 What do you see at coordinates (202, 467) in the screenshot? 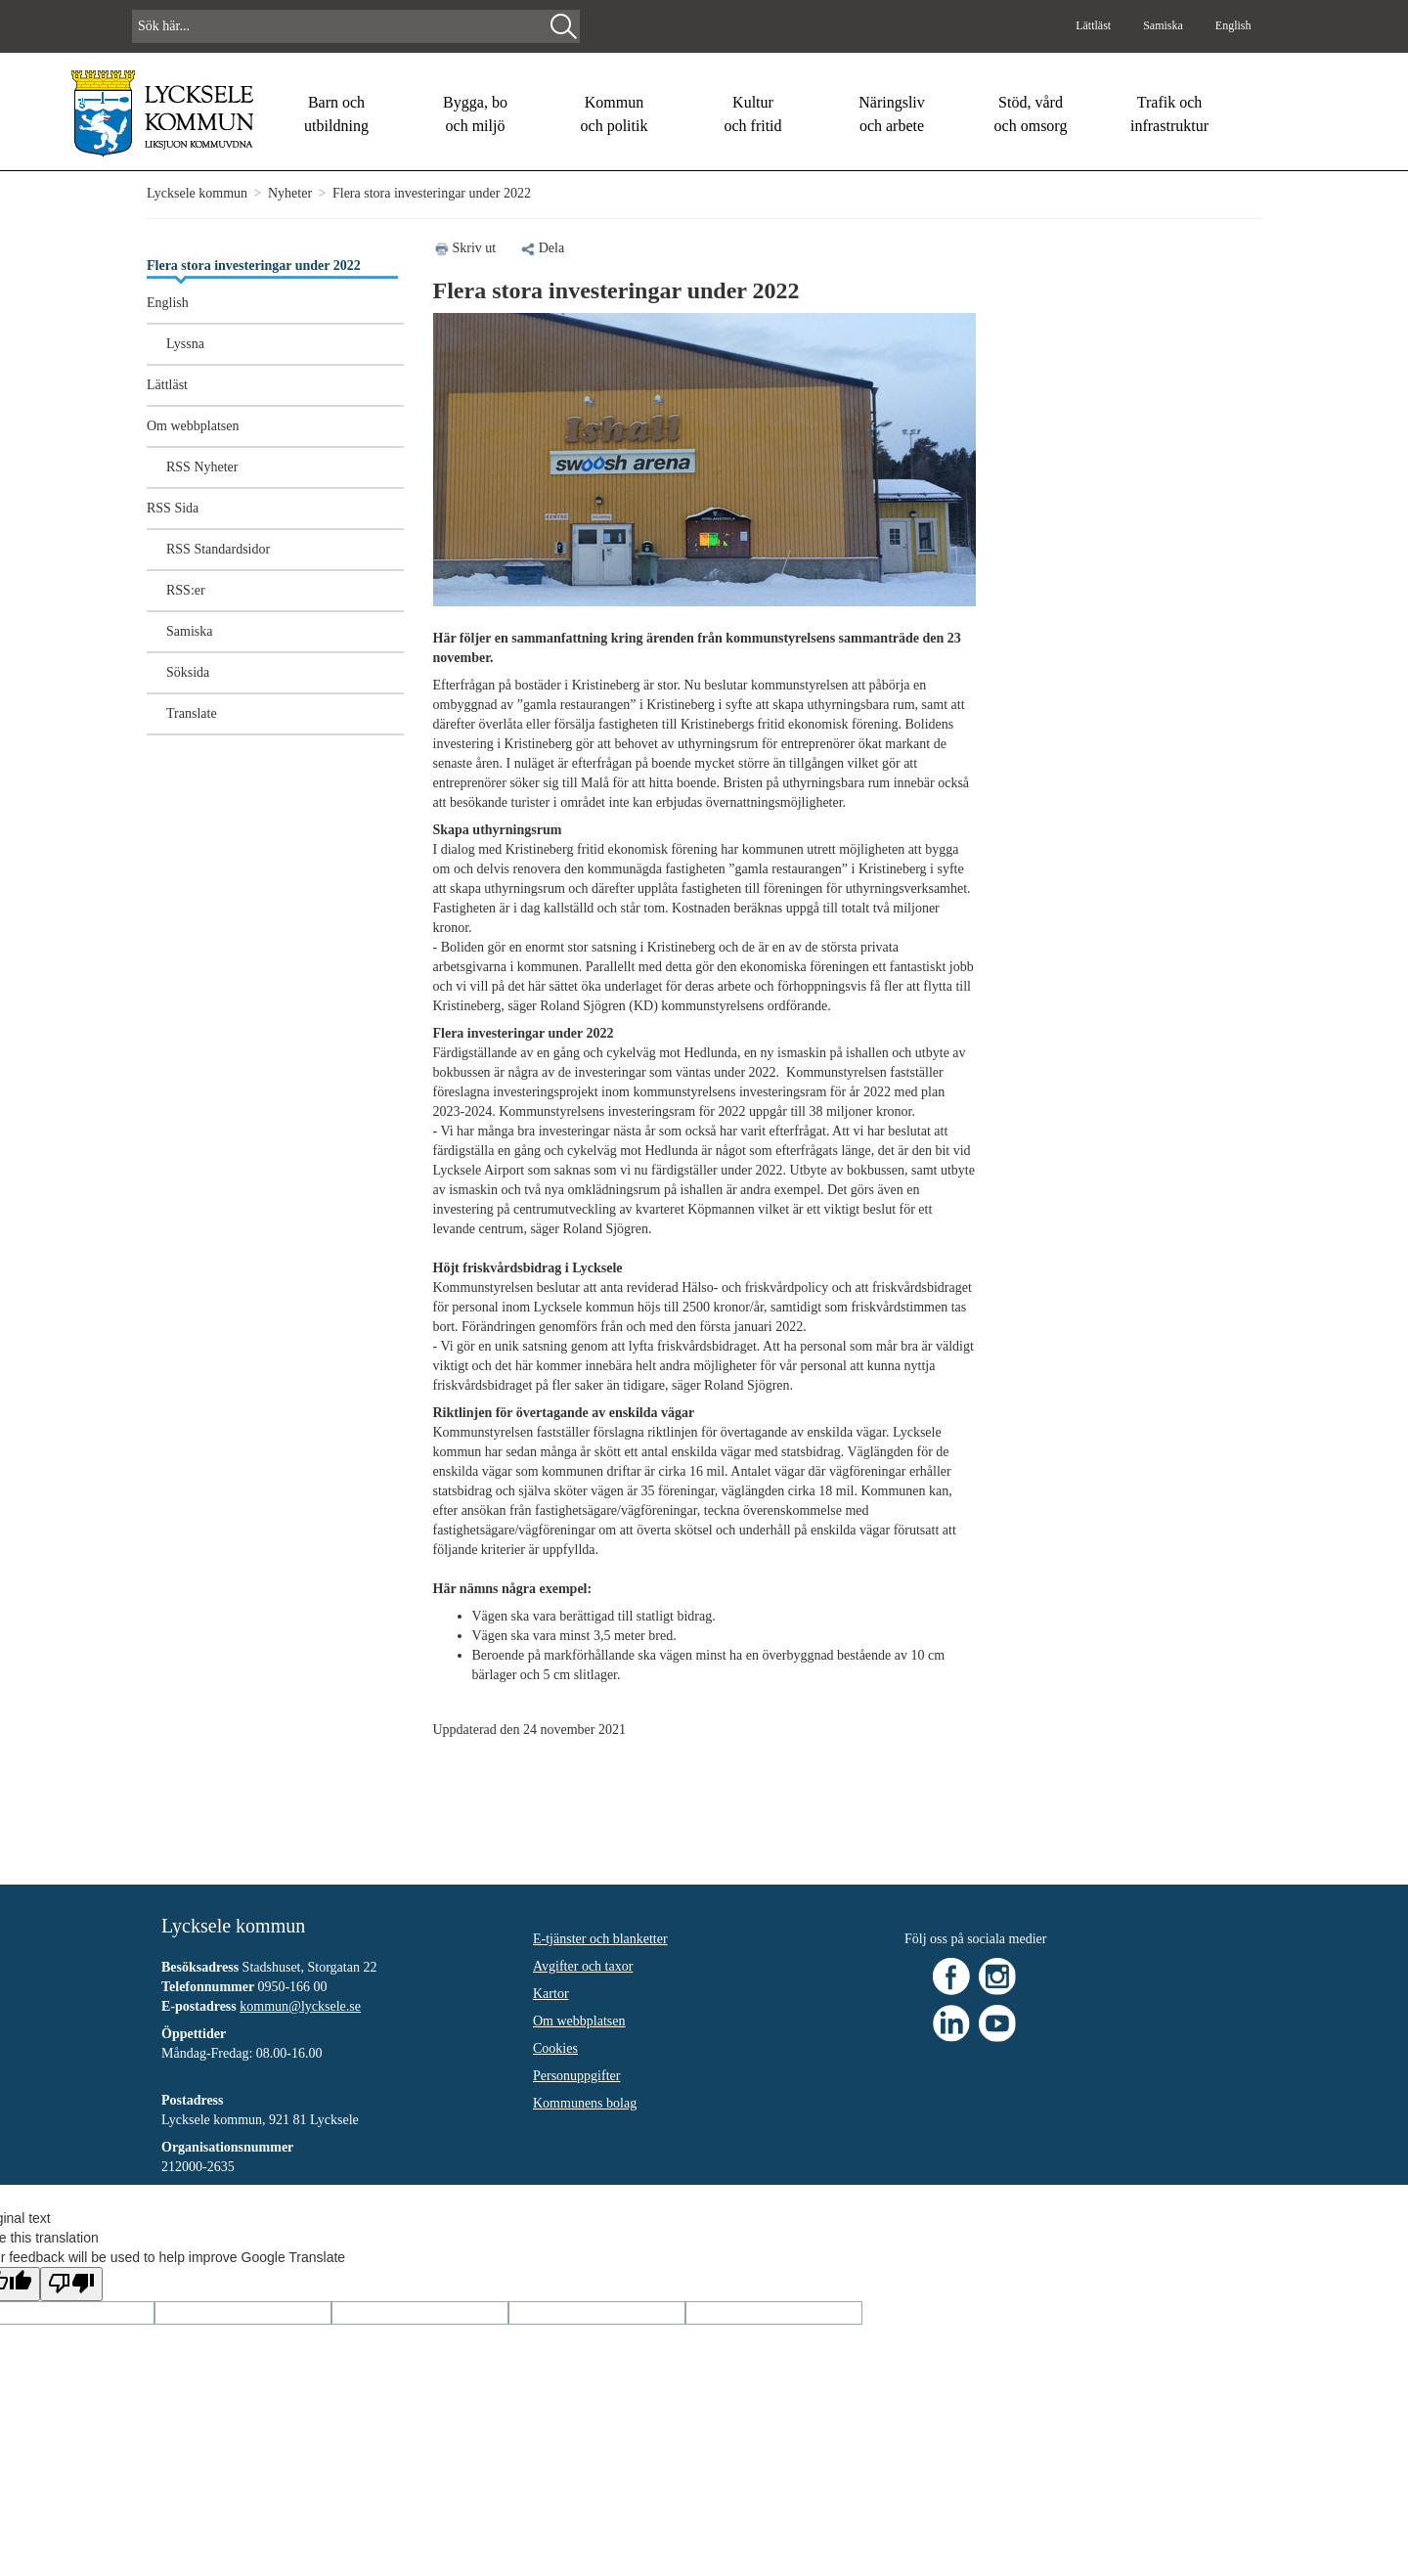
I see `RSS Nyheter` at bounding box center [202, 467].